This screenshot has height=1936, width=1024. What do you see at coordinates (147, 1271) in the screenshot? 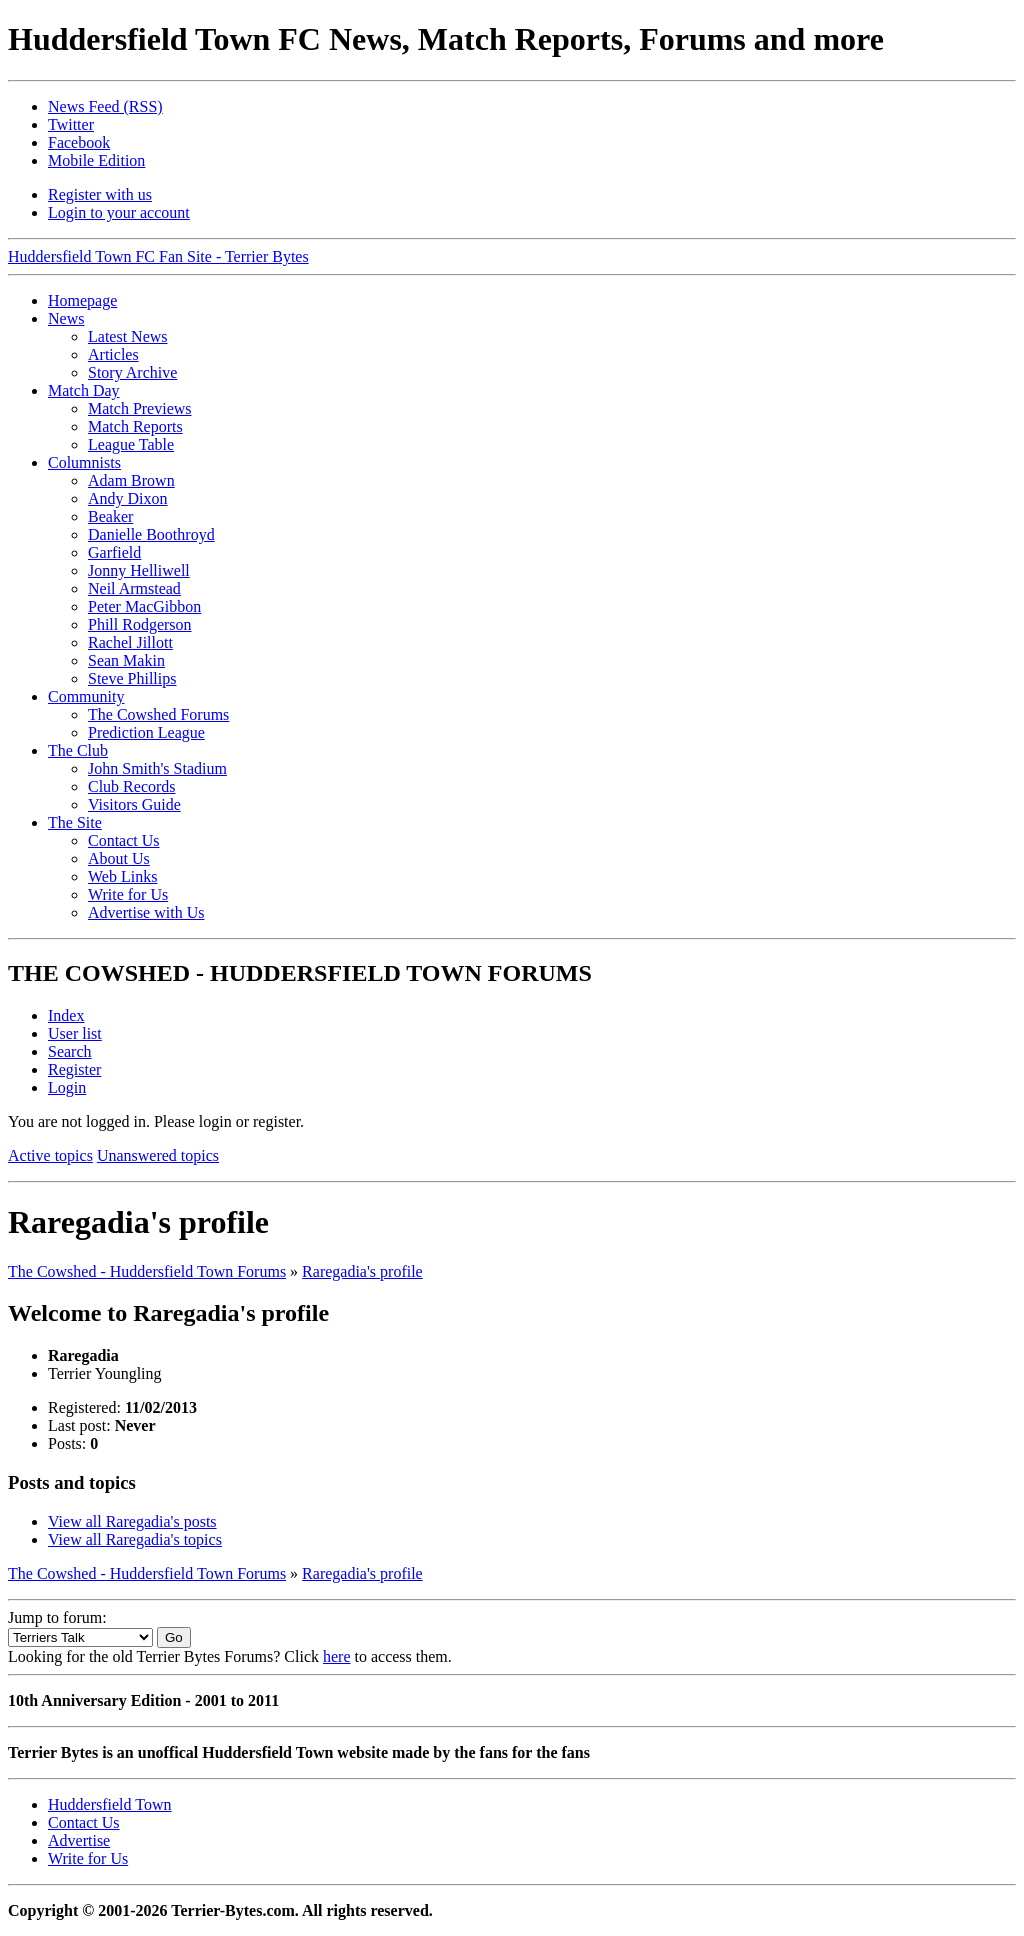
I see `The Cowshed - Huddersfield Town Forums` at bounding box center [147, 1271].